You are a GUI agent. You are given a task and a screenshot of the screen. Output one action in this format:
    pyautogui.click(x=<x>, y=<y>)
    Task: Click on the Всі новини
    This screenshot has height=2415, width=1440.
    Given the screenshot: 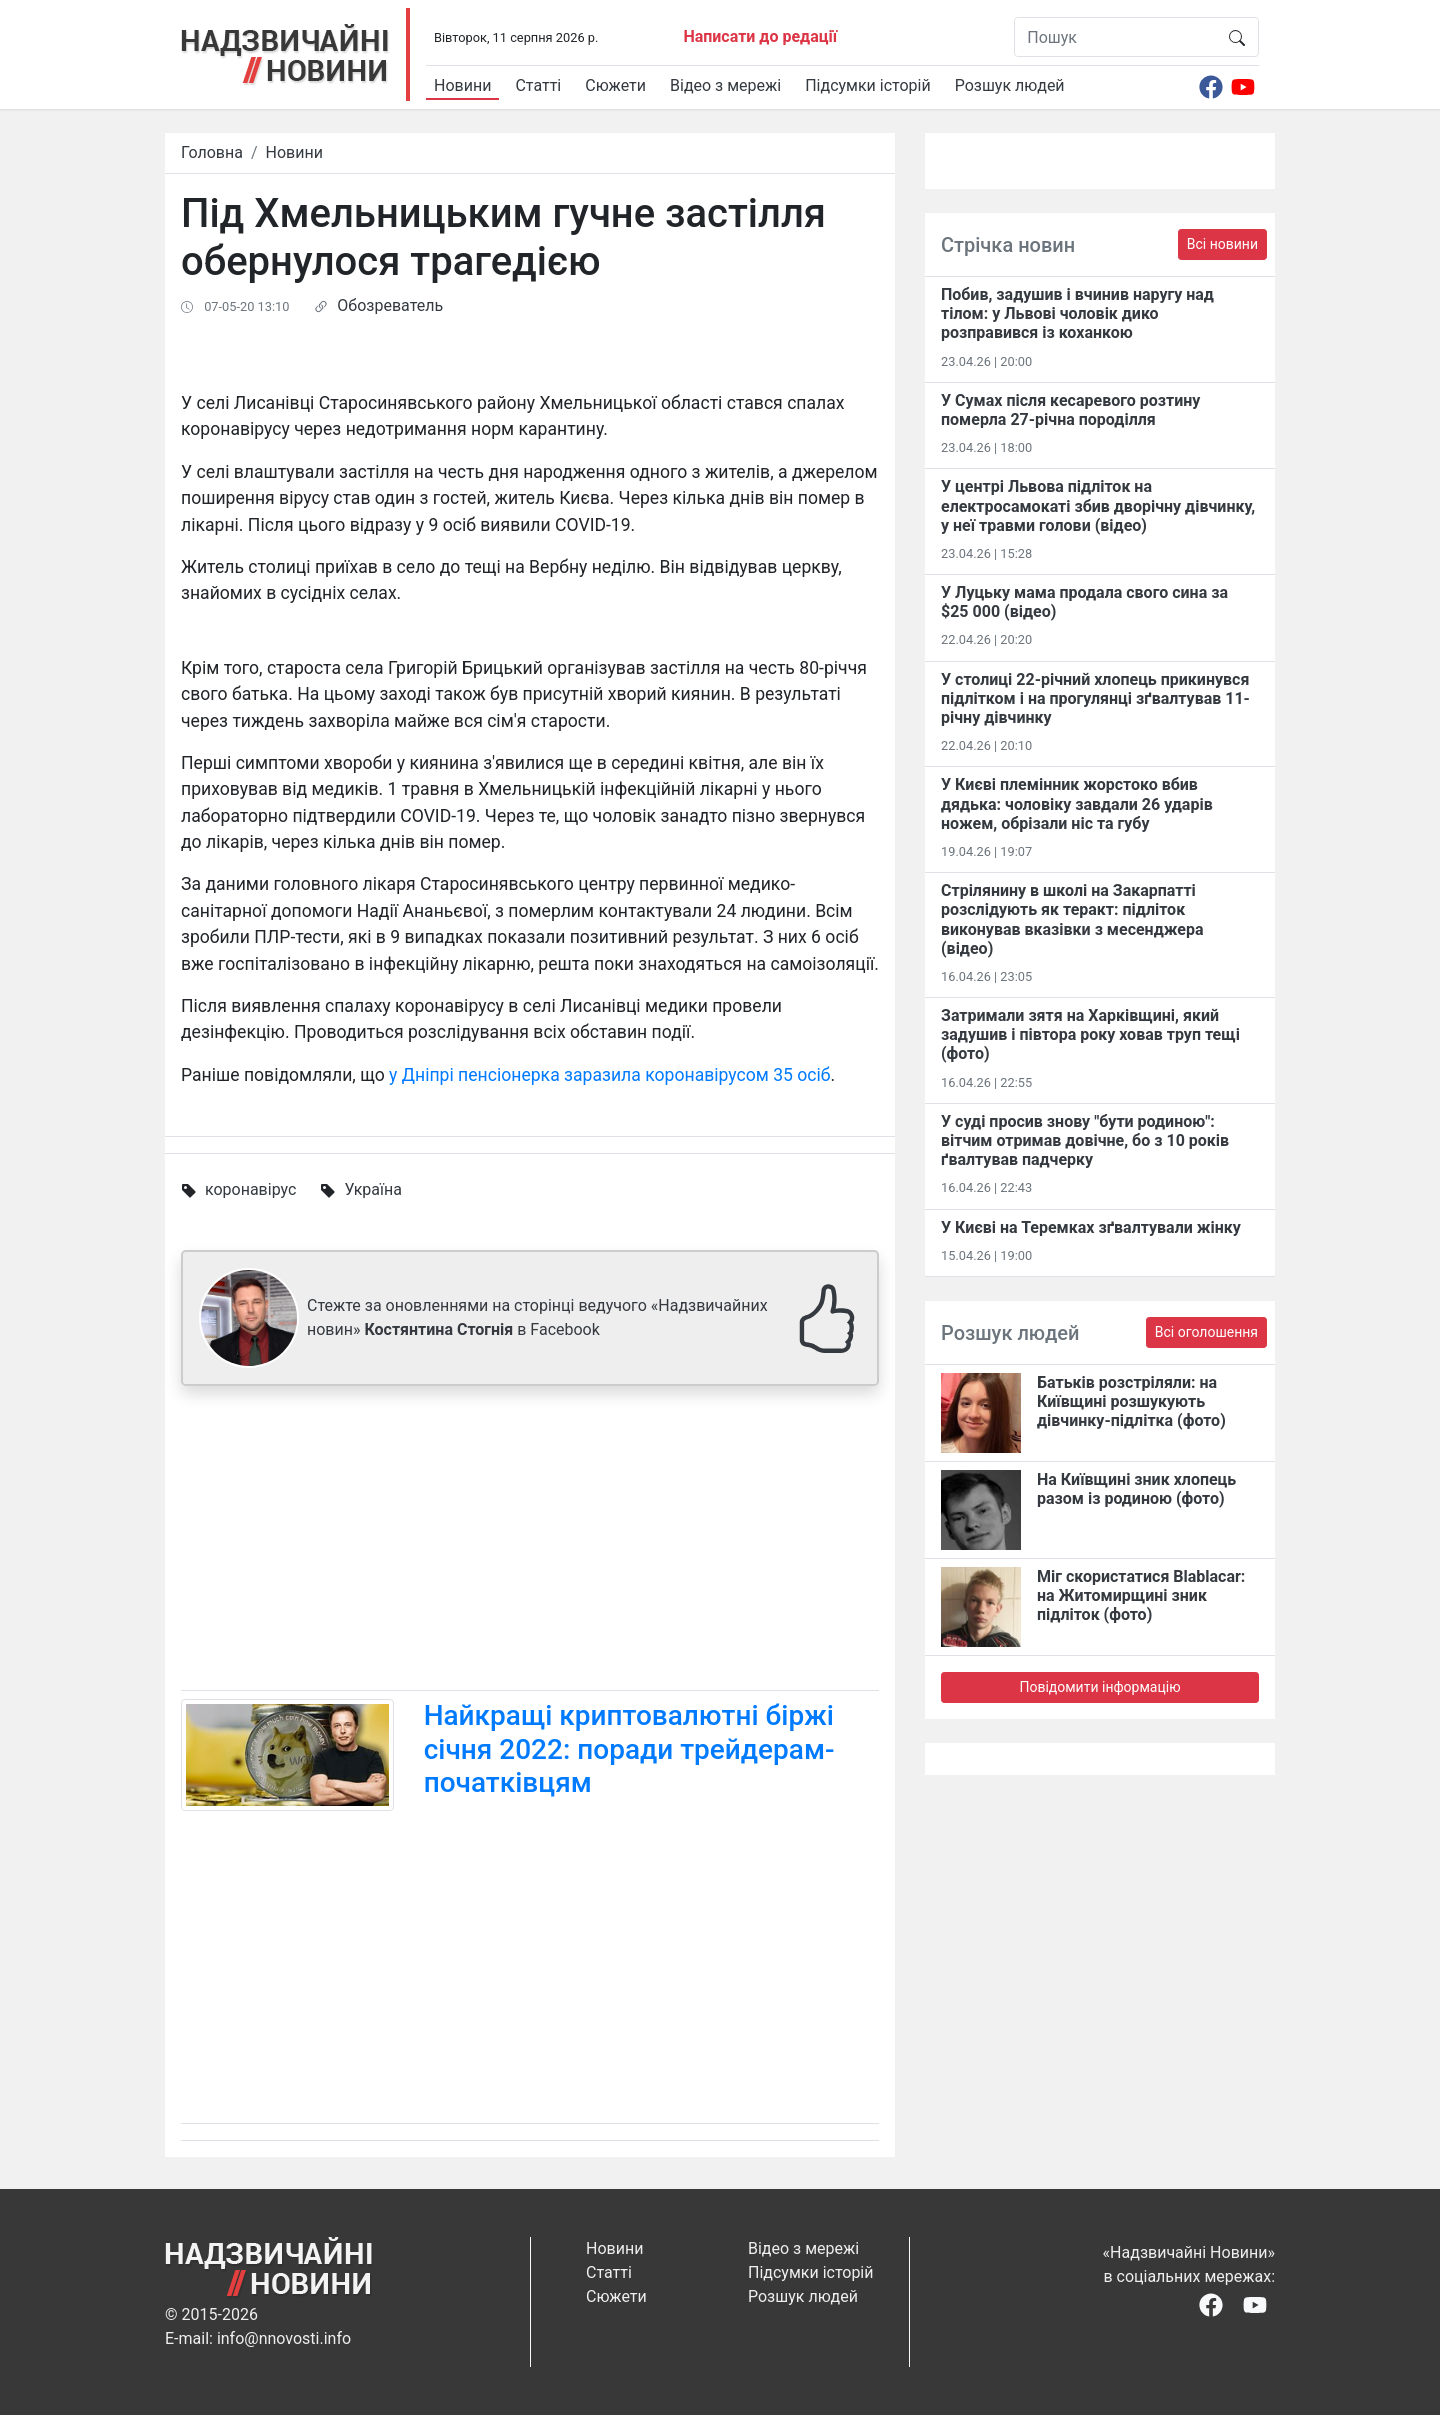 What is the action you would take?
    pyautogui.click(x=1222, y=244)
    